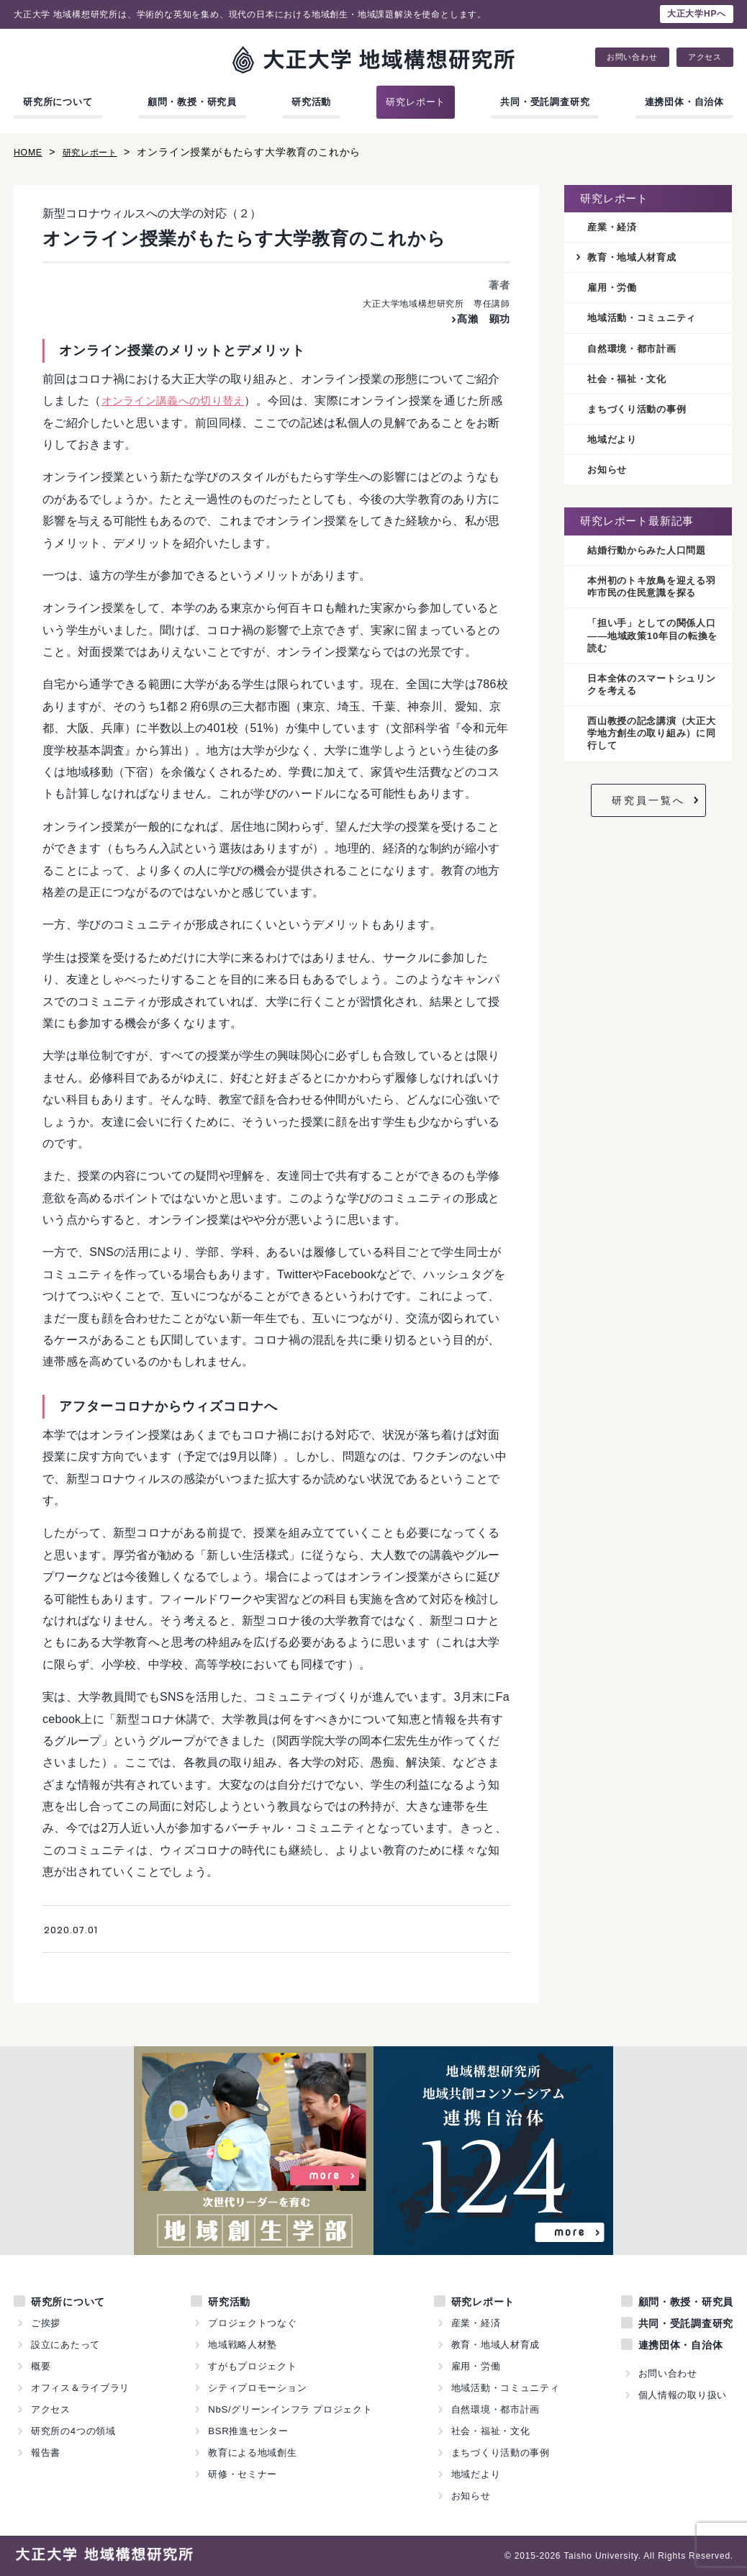 The image size is (747, 2576). I want to click on 社会・福祉・文化, so click(629, 383).